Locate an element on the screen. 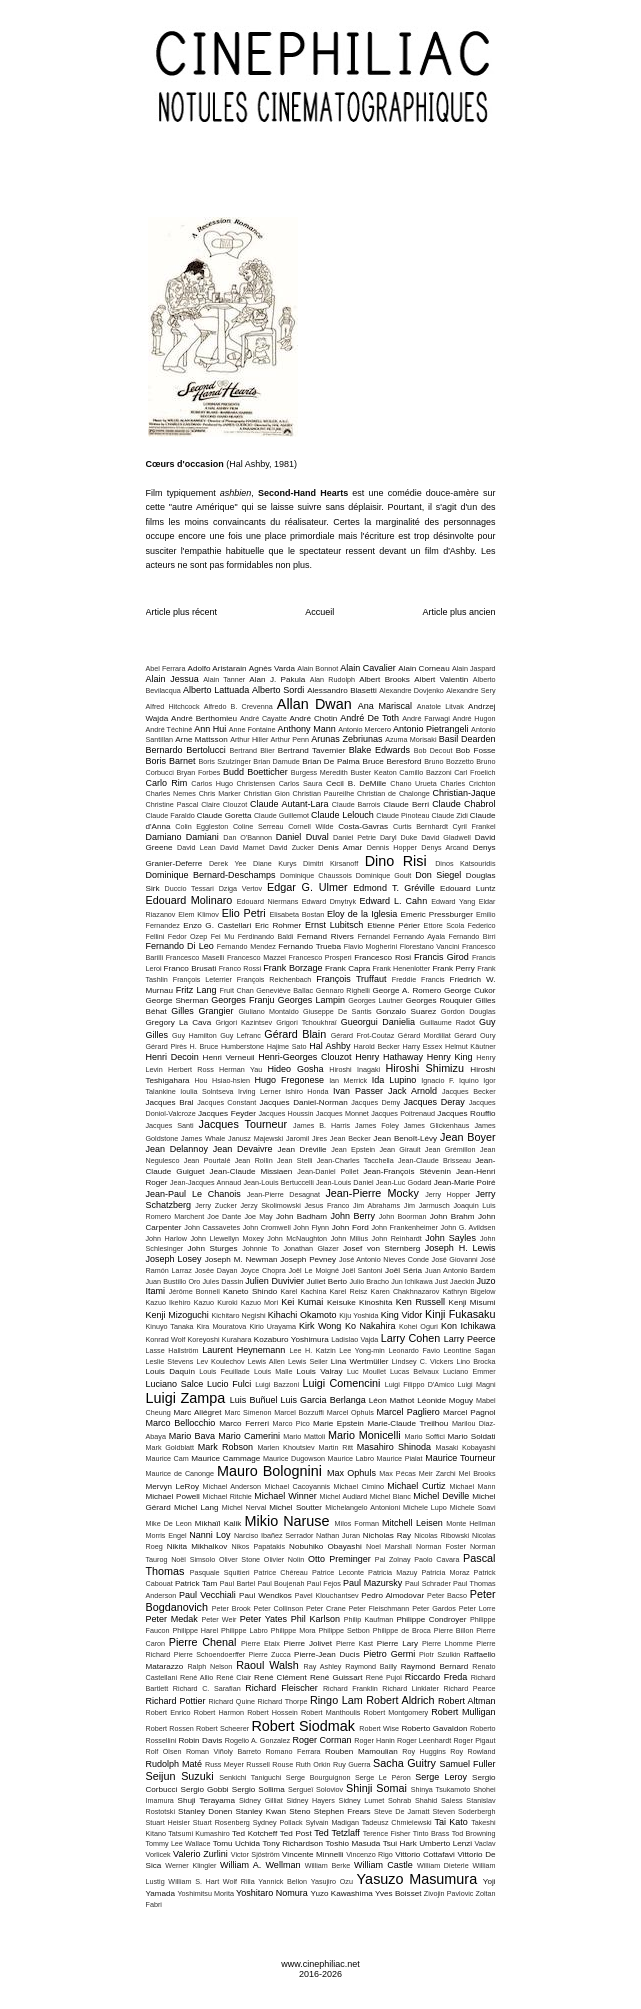 The width and height of the screenshot is (641, 2009). Daniel Duval is located at coordinates (302, 837).